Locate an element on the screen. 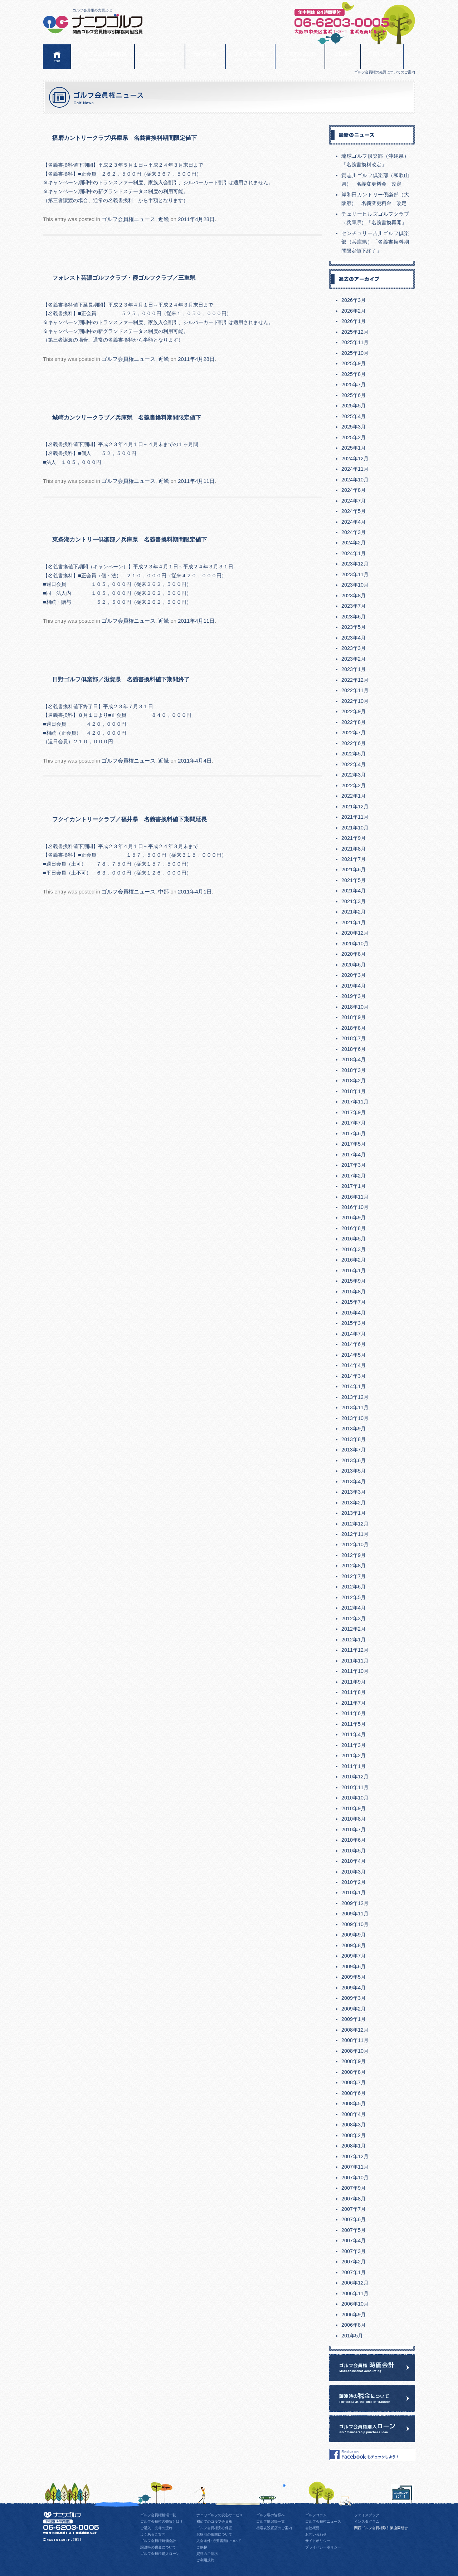  2018年9月 is located at coordinates (353, 1017).